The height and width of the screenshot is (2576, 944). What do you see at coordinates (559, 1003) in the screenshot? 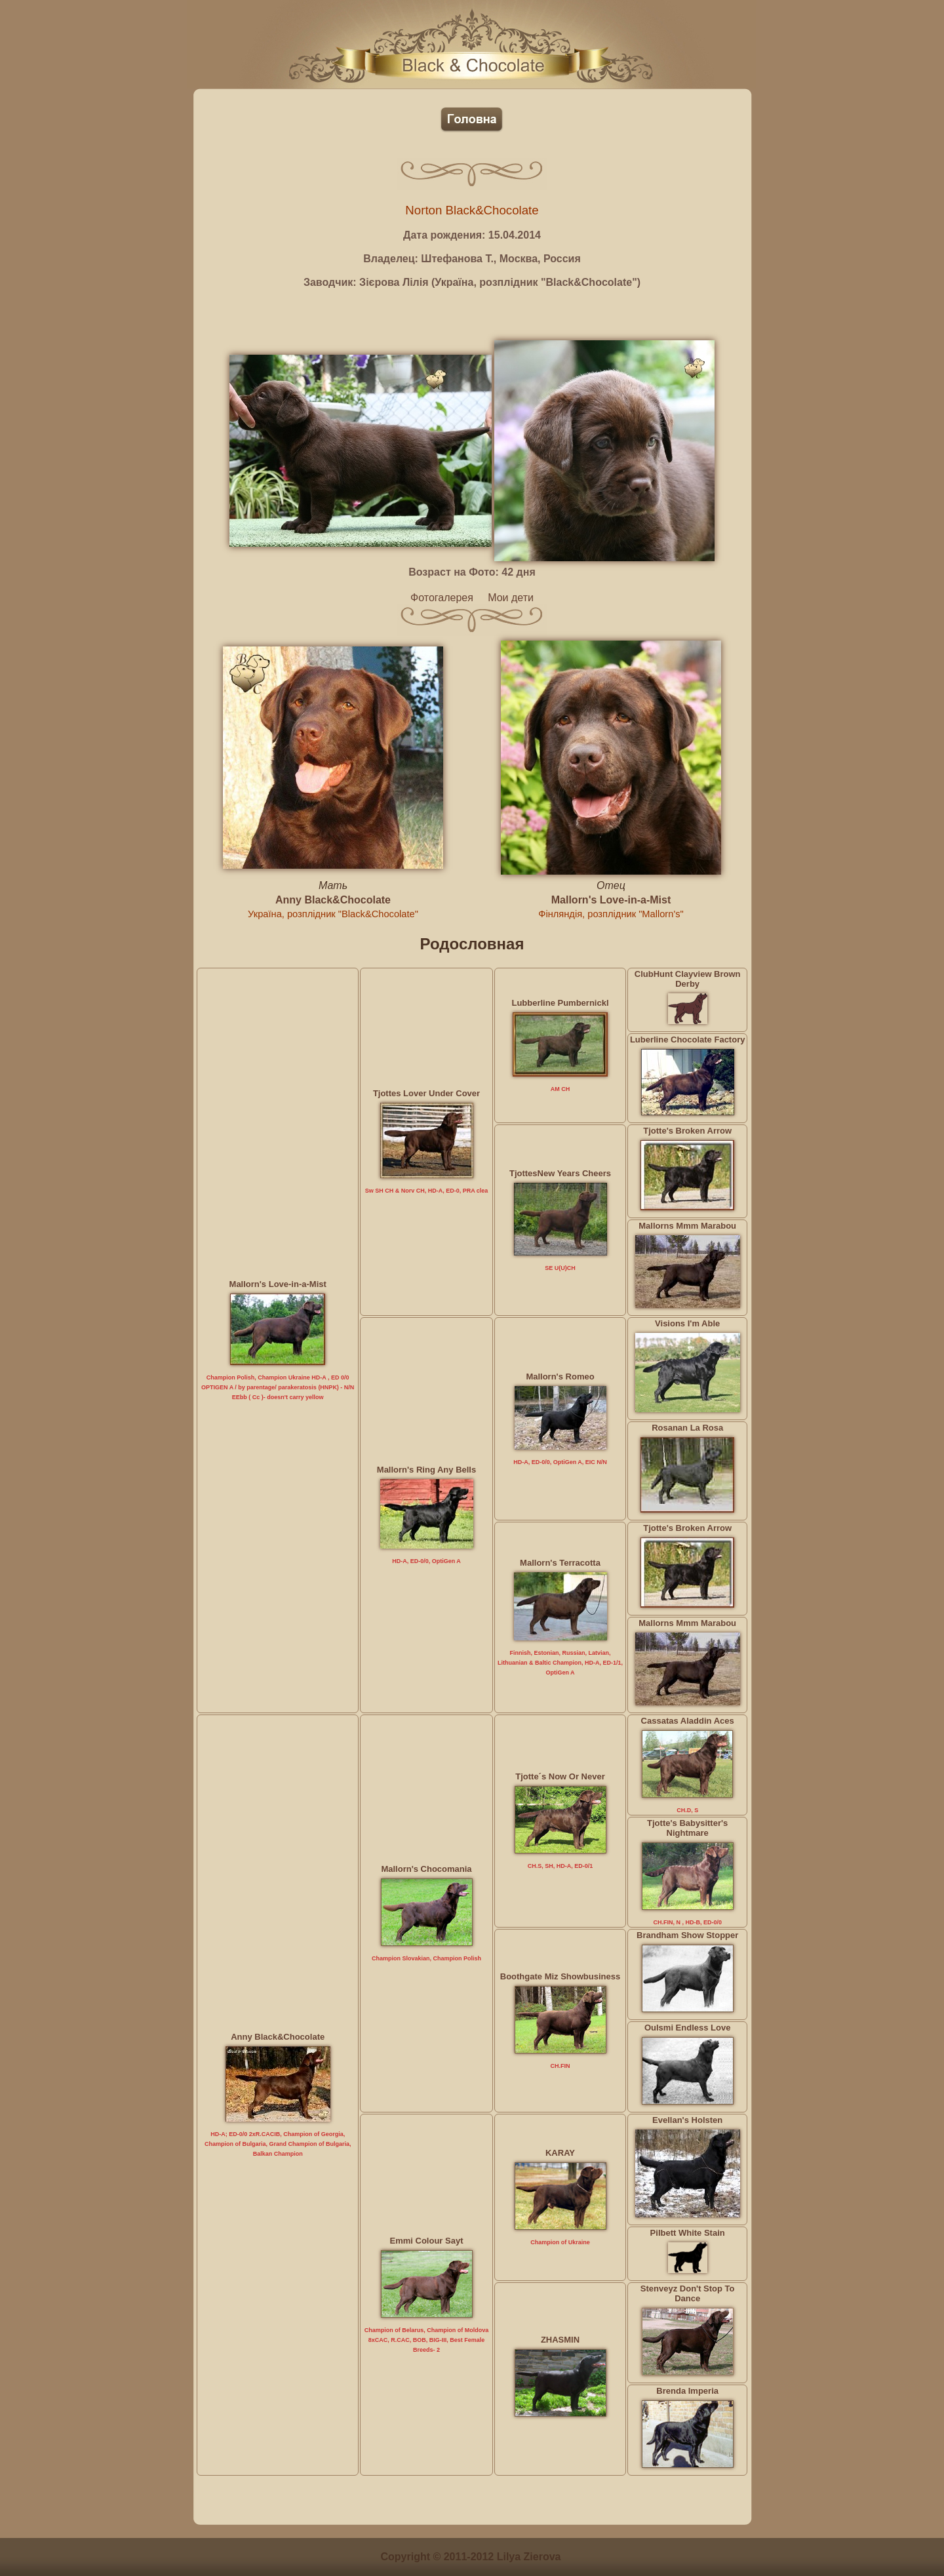
I see `Lubberline Pumbernickl` at bounding box center [559, 1003].